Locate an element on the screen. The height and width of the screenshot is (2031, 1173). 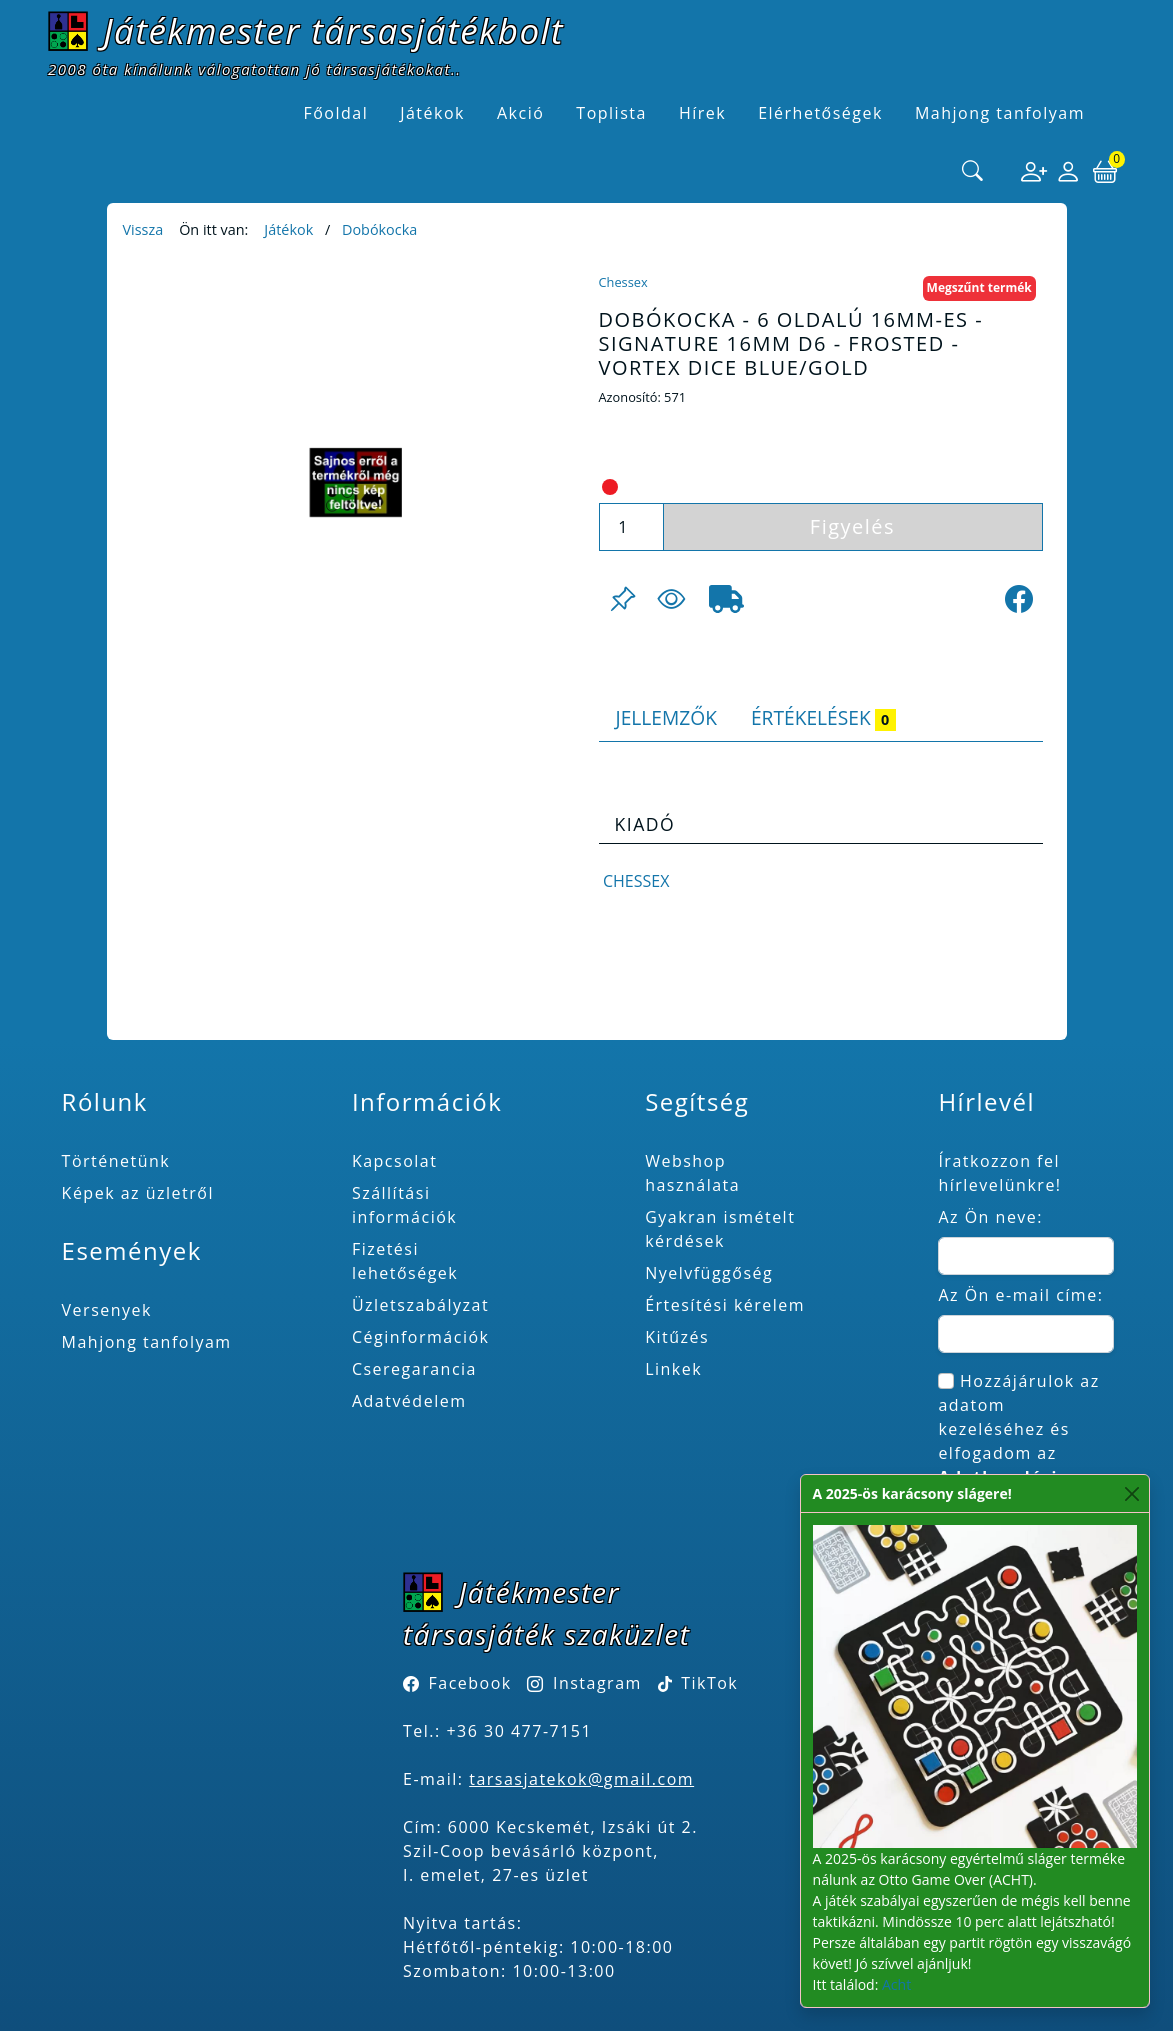
Céginformációk is located at coordinates (421, 1337).